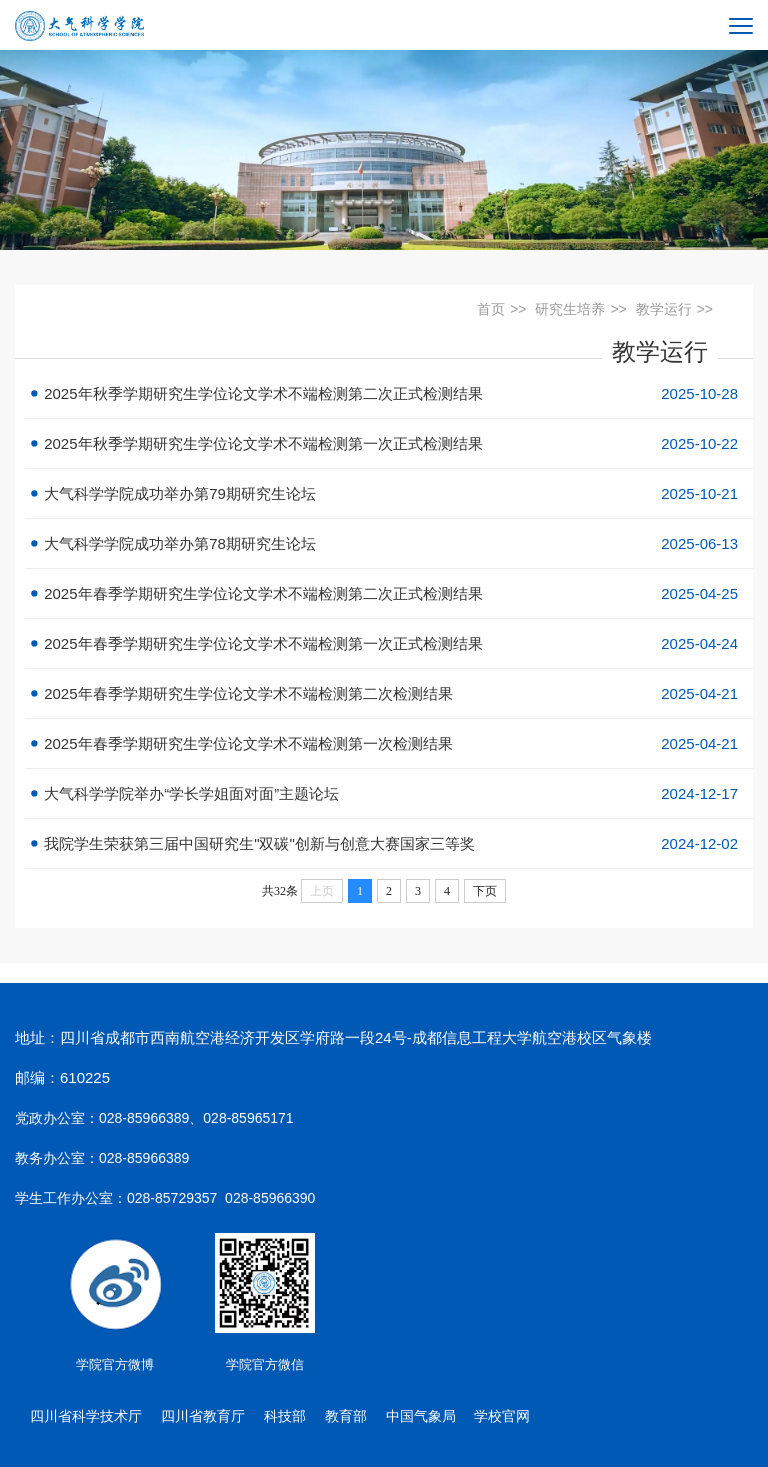 This screenshot has width=768, height=1467. Describe the element at coordinates (389, 393) in the screenshot. I see `2025年秋季学期研究生学位论文学术不端检测第二次正式检测结果` at that location.